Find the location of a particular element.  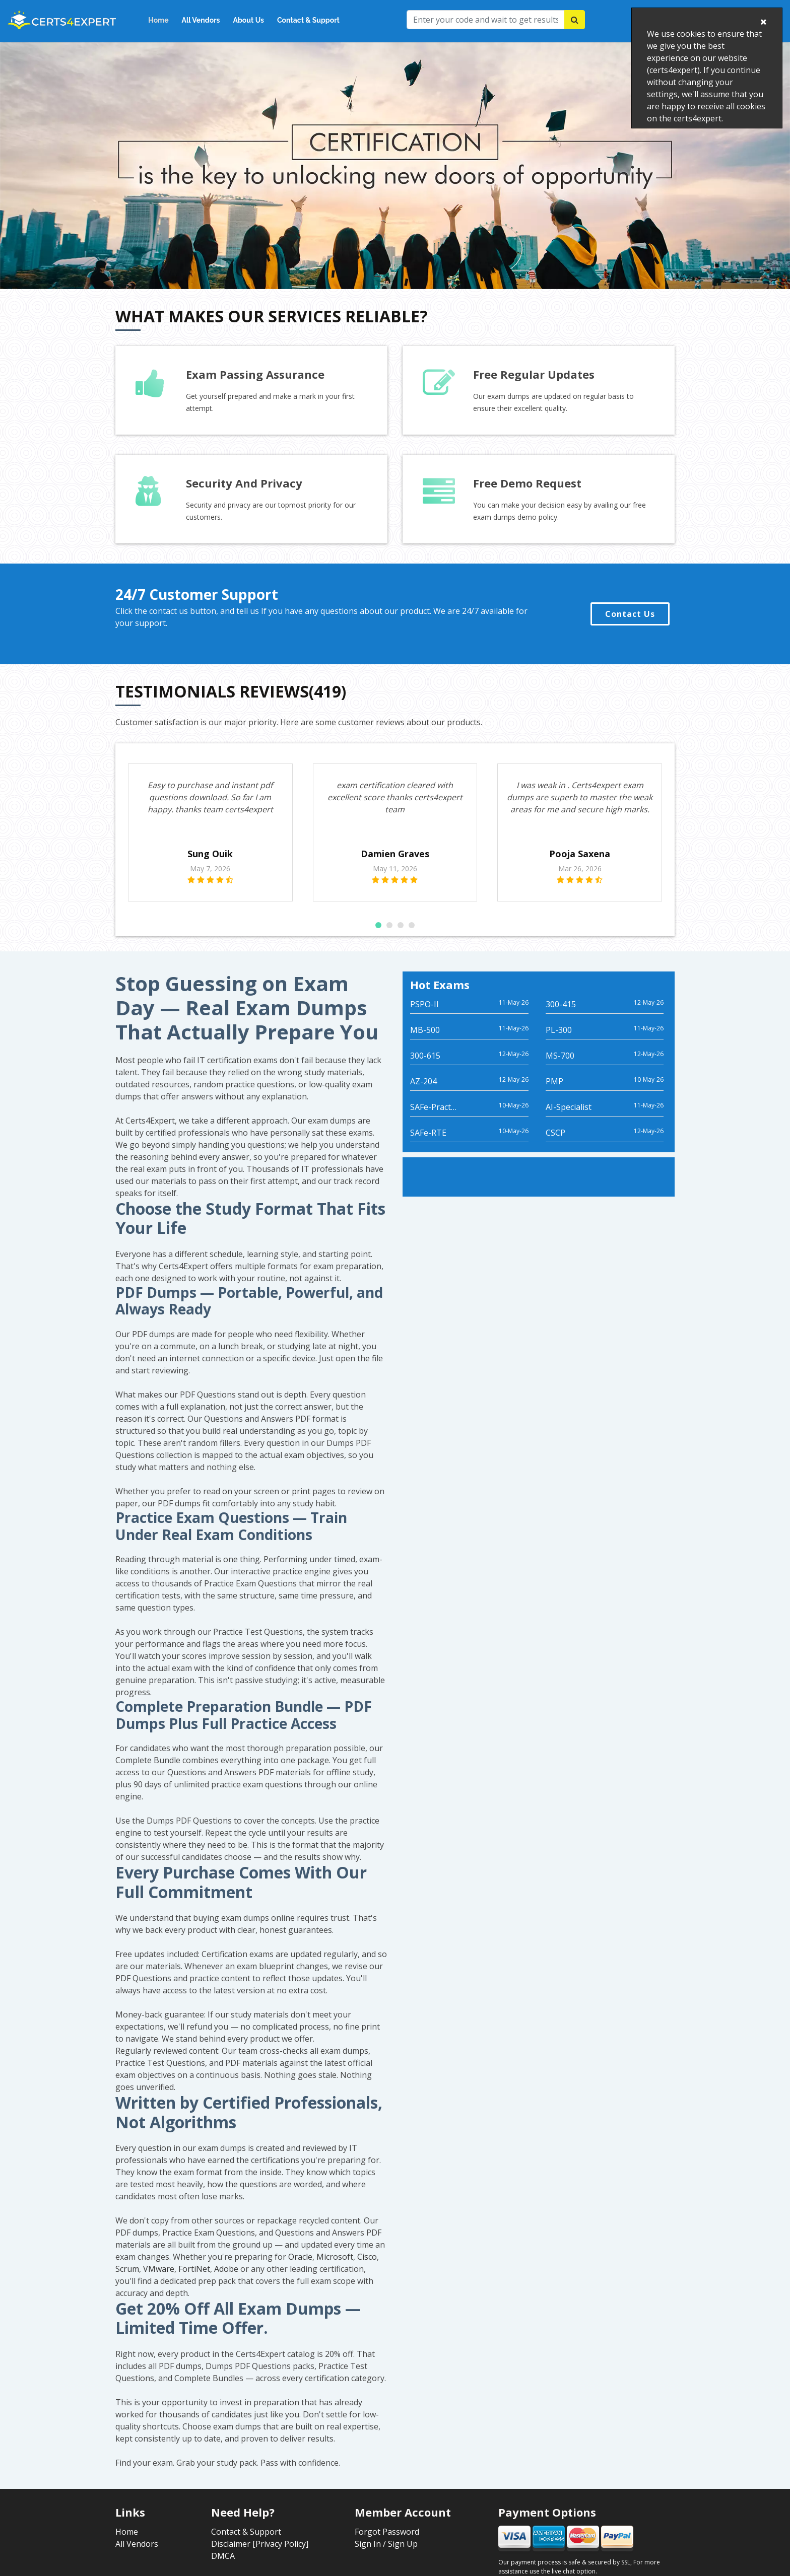

DMCA is located at coordinates (223, 2567).